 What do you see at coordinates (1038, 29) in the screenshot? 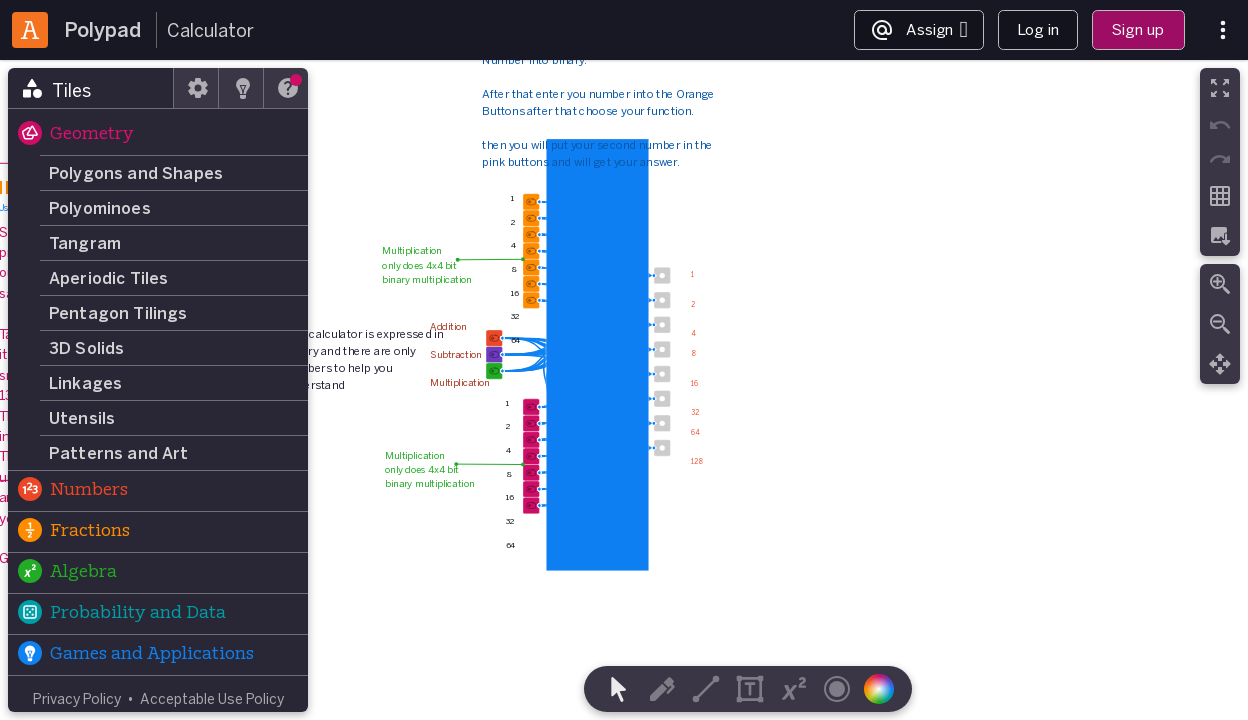
I see `Log in` at bounding box center [1038, 29].